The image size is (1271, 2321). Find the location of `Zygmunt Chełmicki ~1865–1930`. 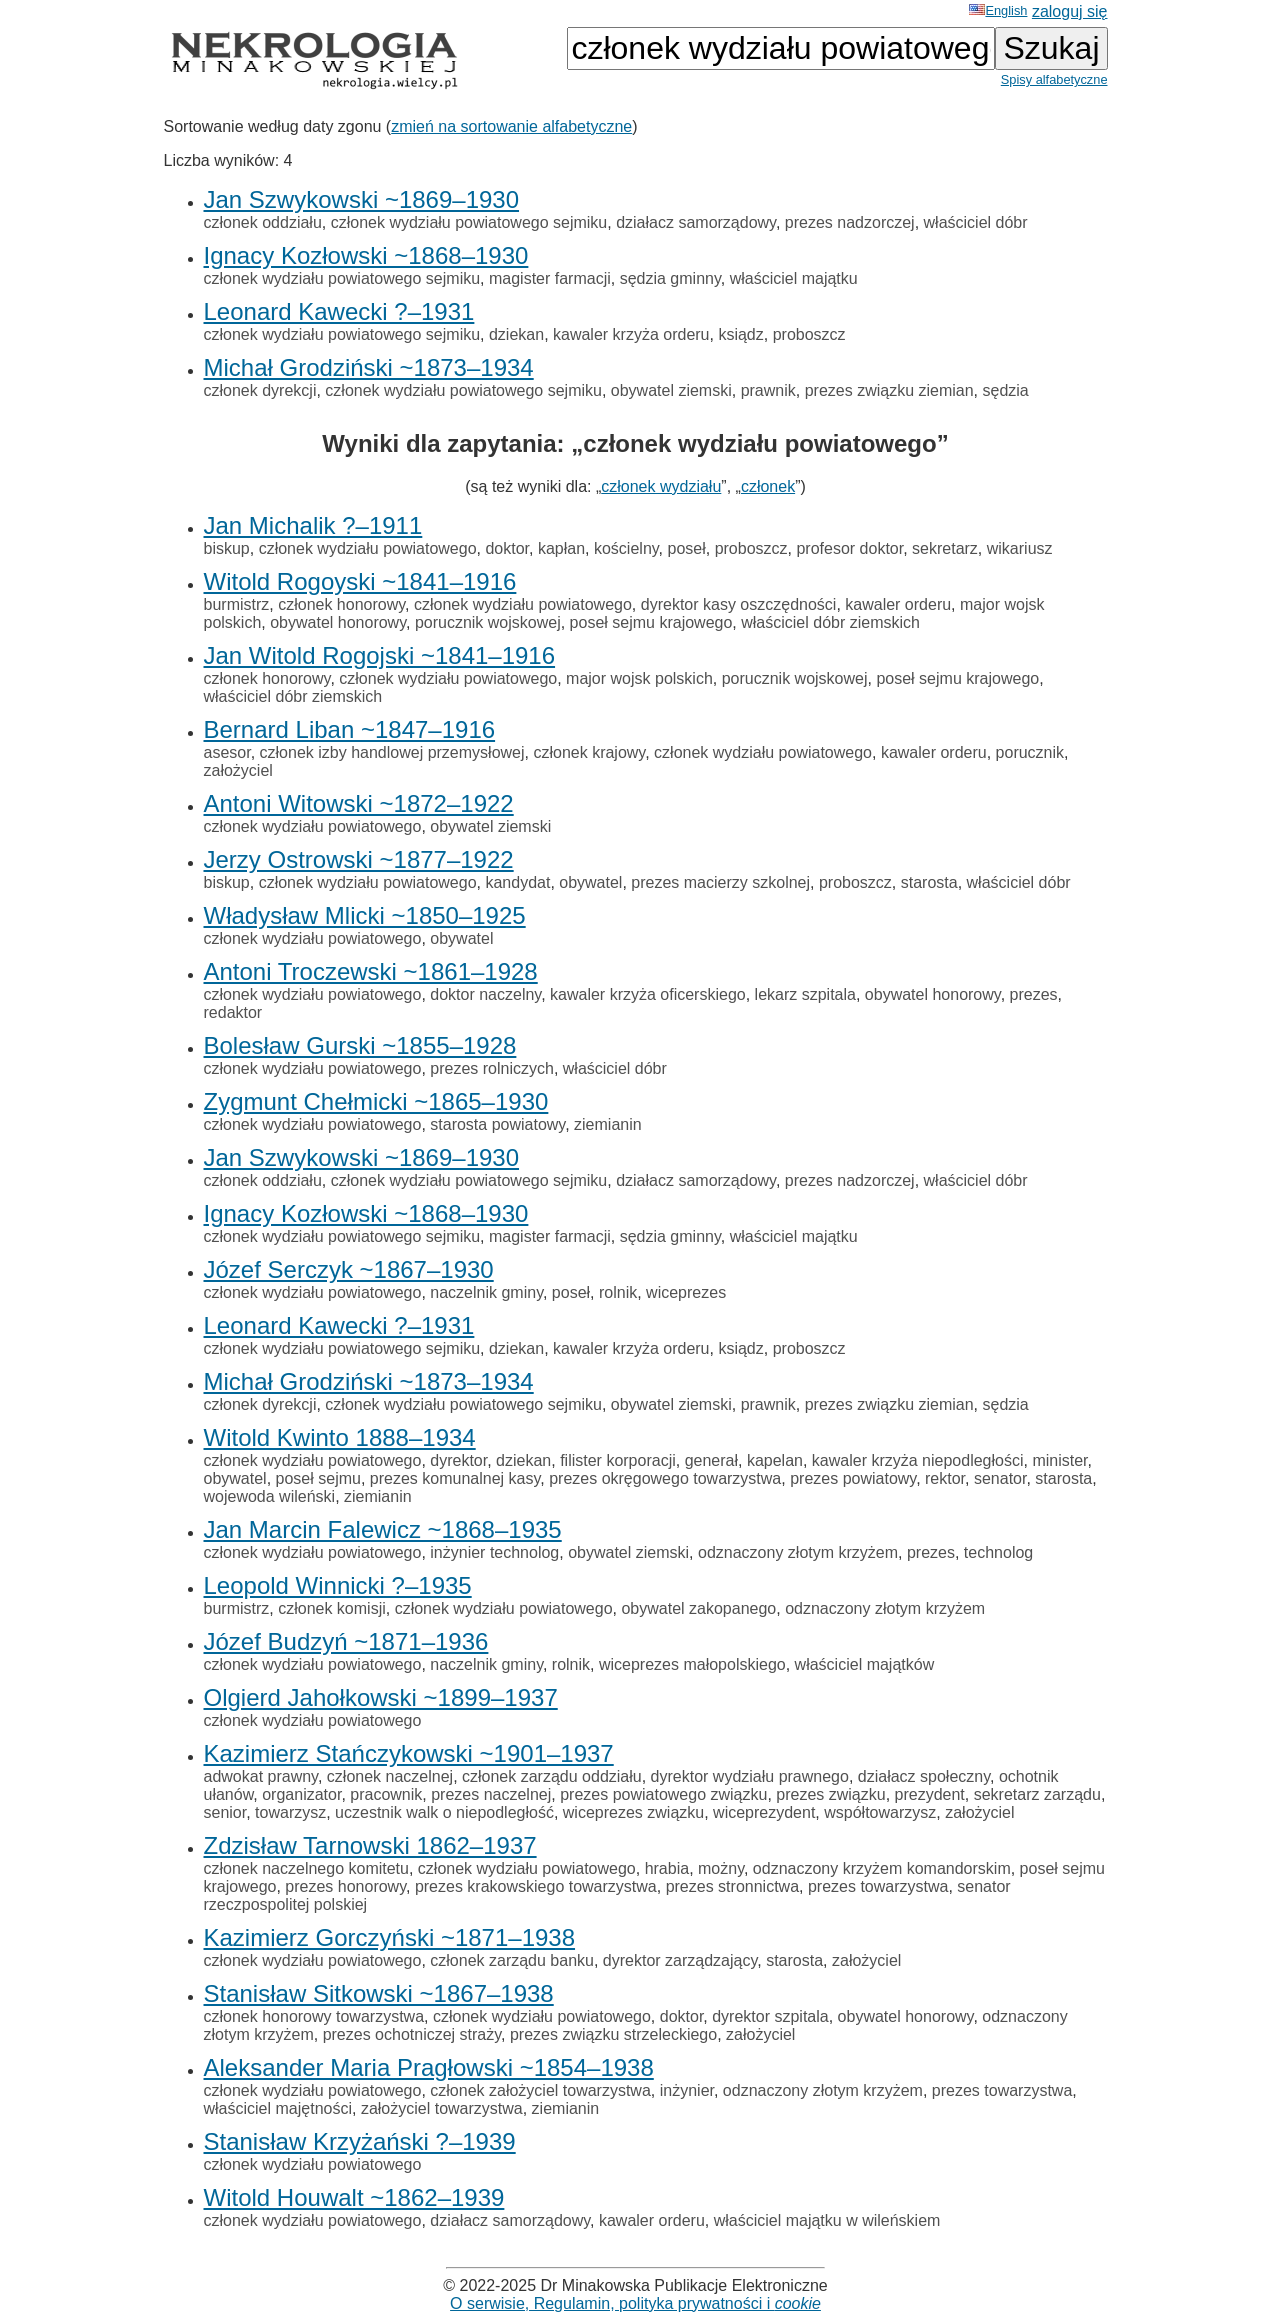

Zygmunt Chełmicki ~1865–1930 is located at coordinates (376, 1101).